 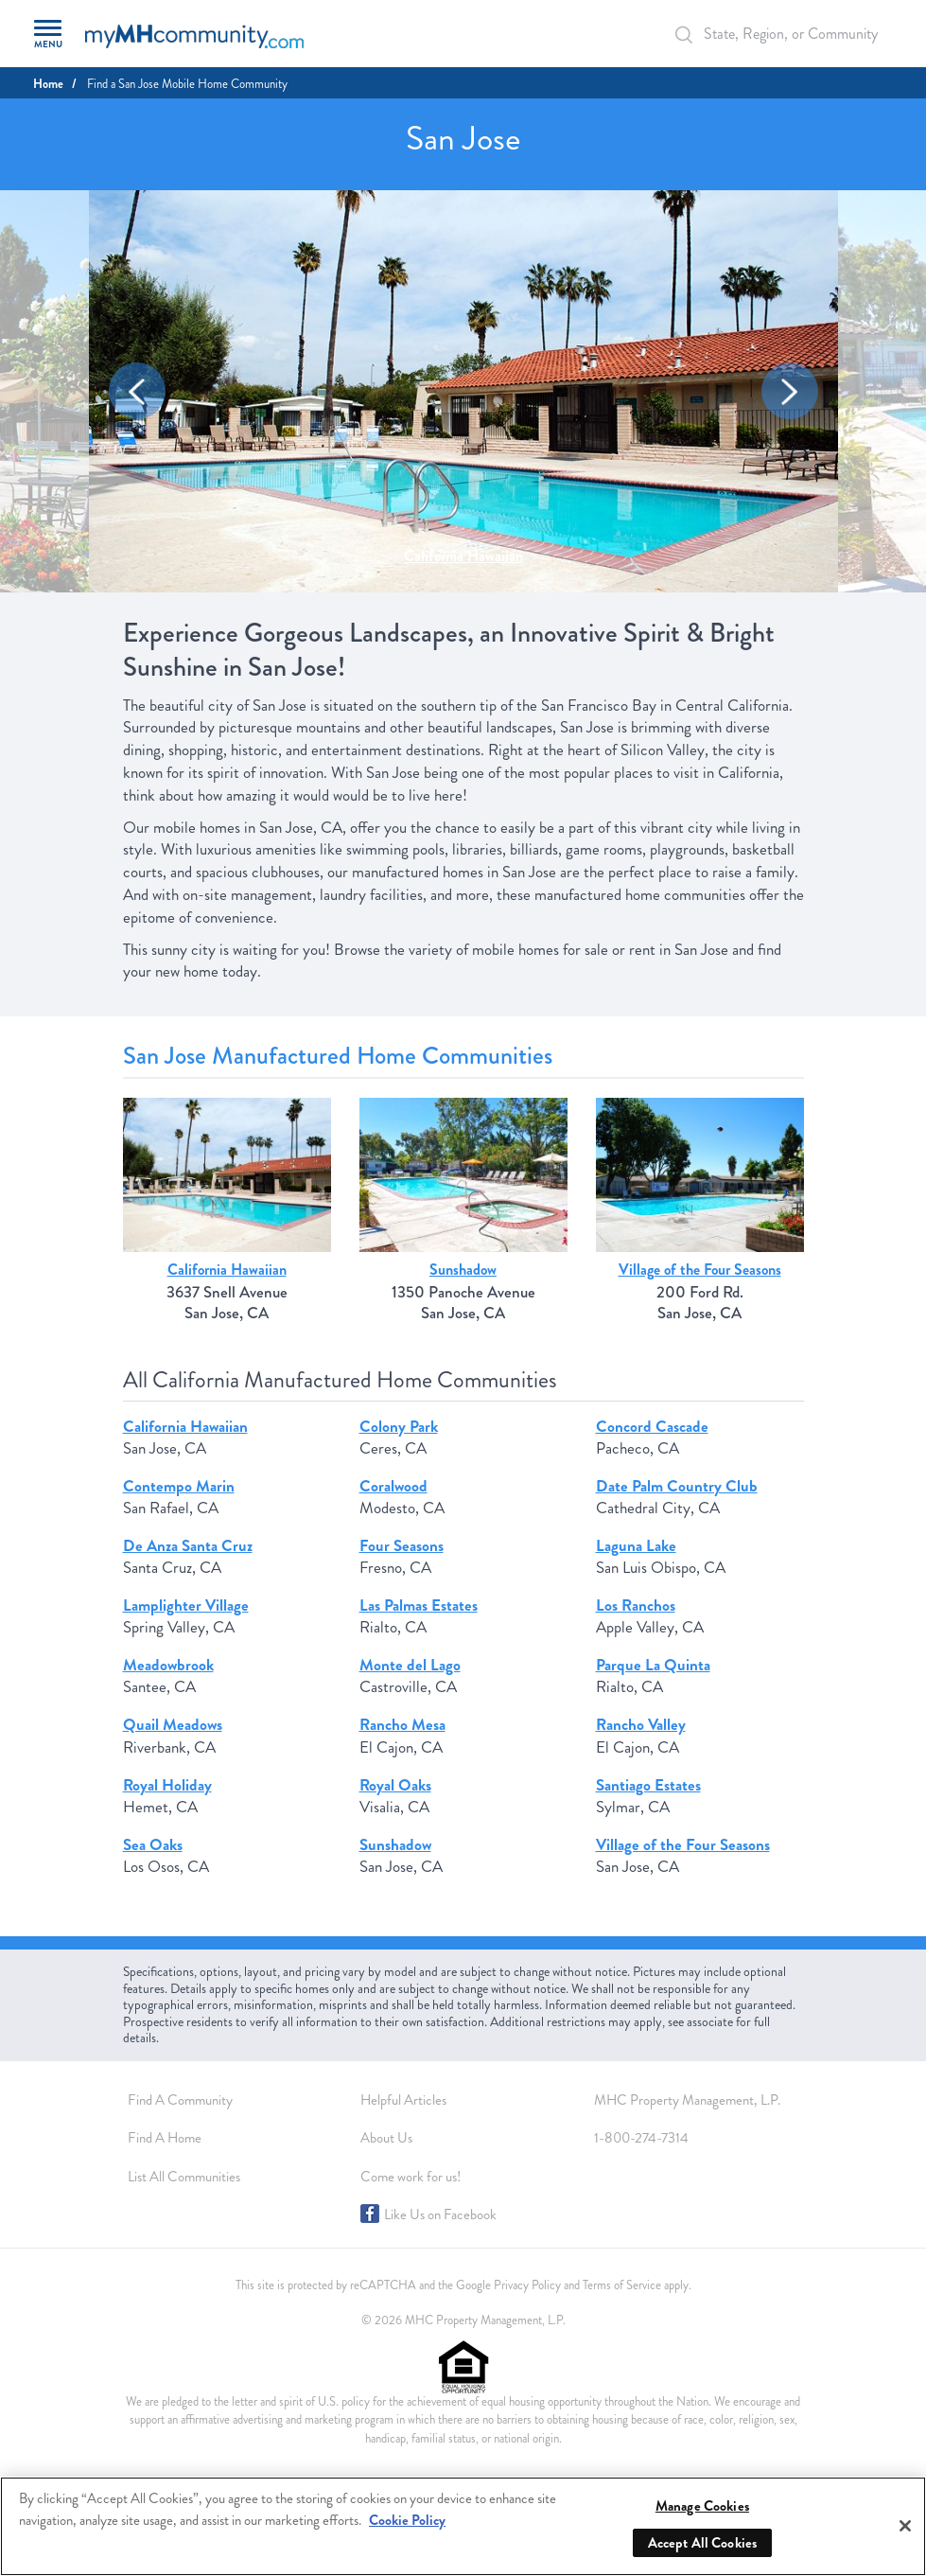 What do you see at coordinates (167, 1785) in the screenshot?
I see `Royal Holiday` at bounding box center [167, 1785].